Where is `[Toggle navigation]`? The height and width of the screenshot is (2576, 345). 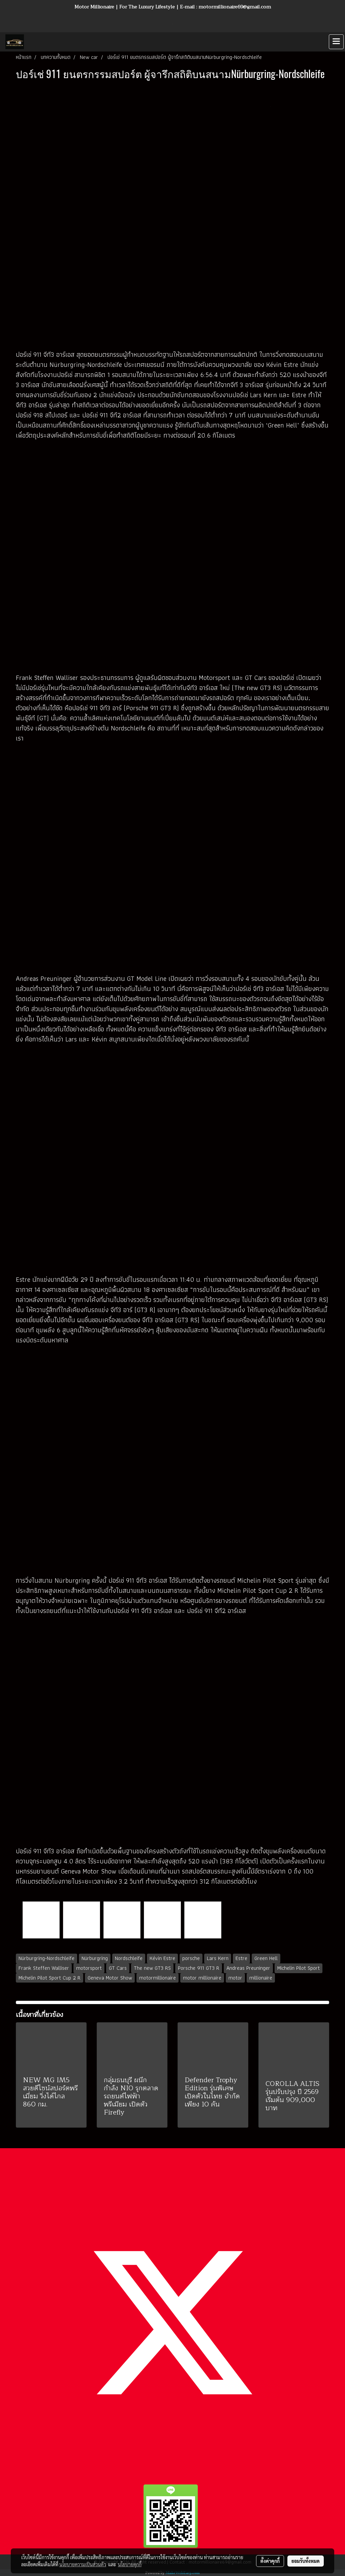
[Toggle navigation] is located at coordinates (336, 41).